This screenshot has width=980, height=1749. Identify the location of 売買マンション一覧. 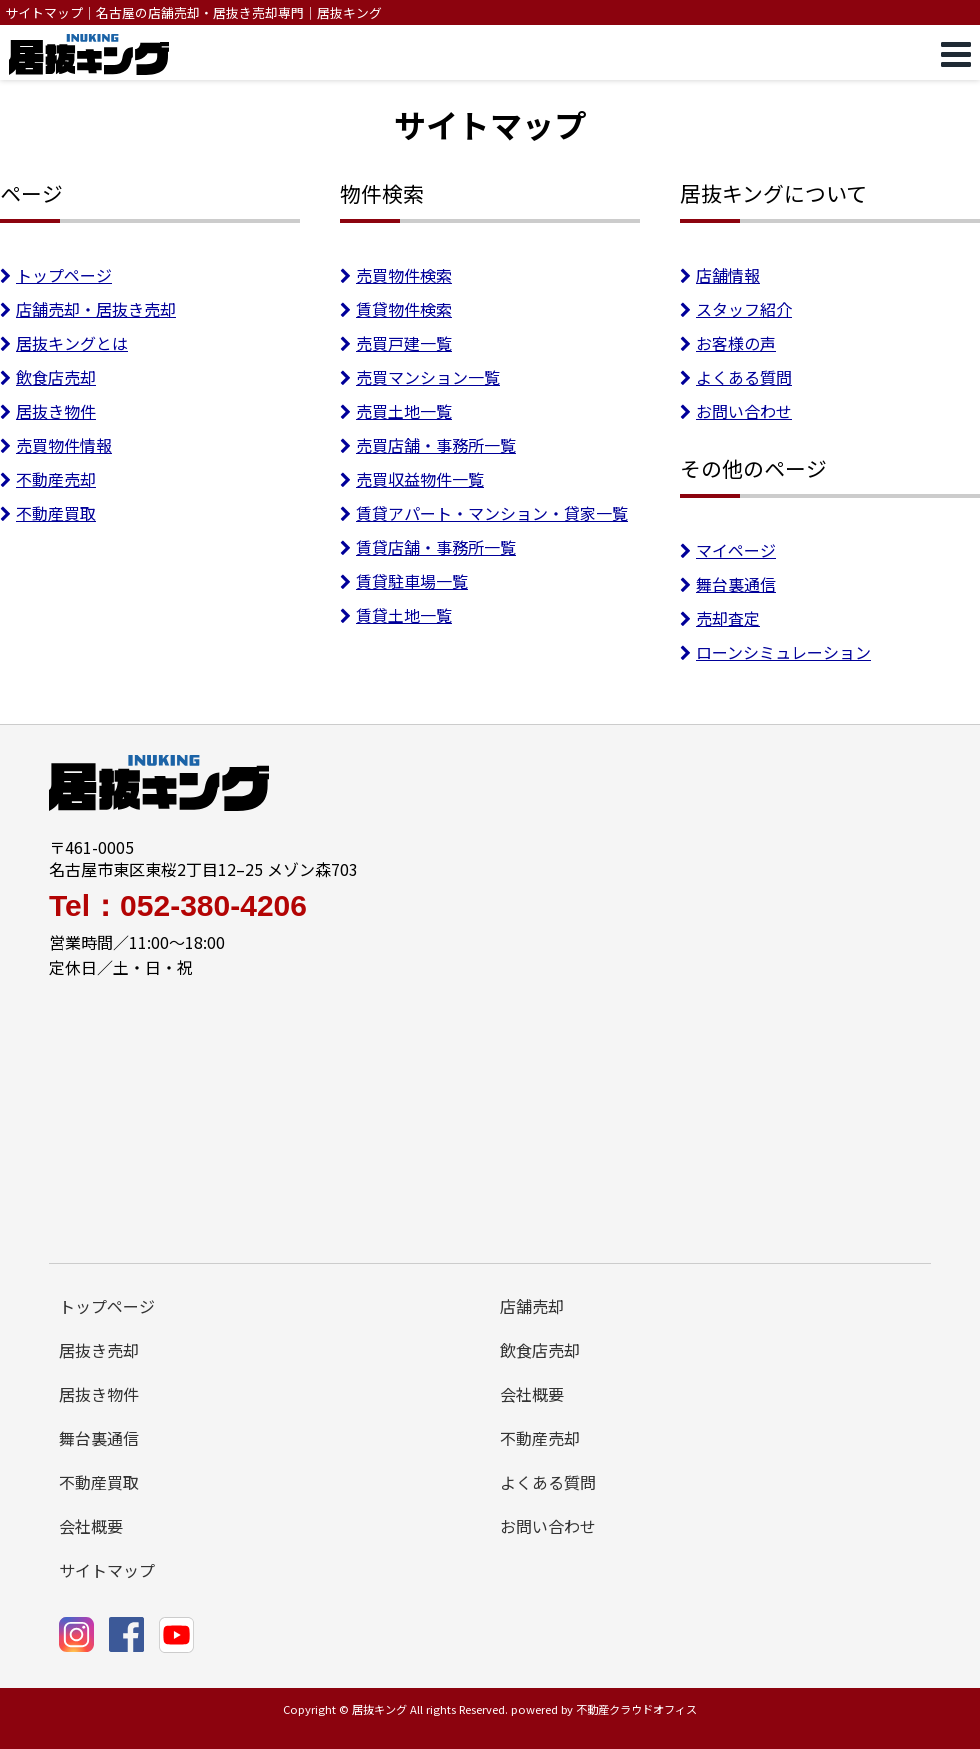
(420, 377).